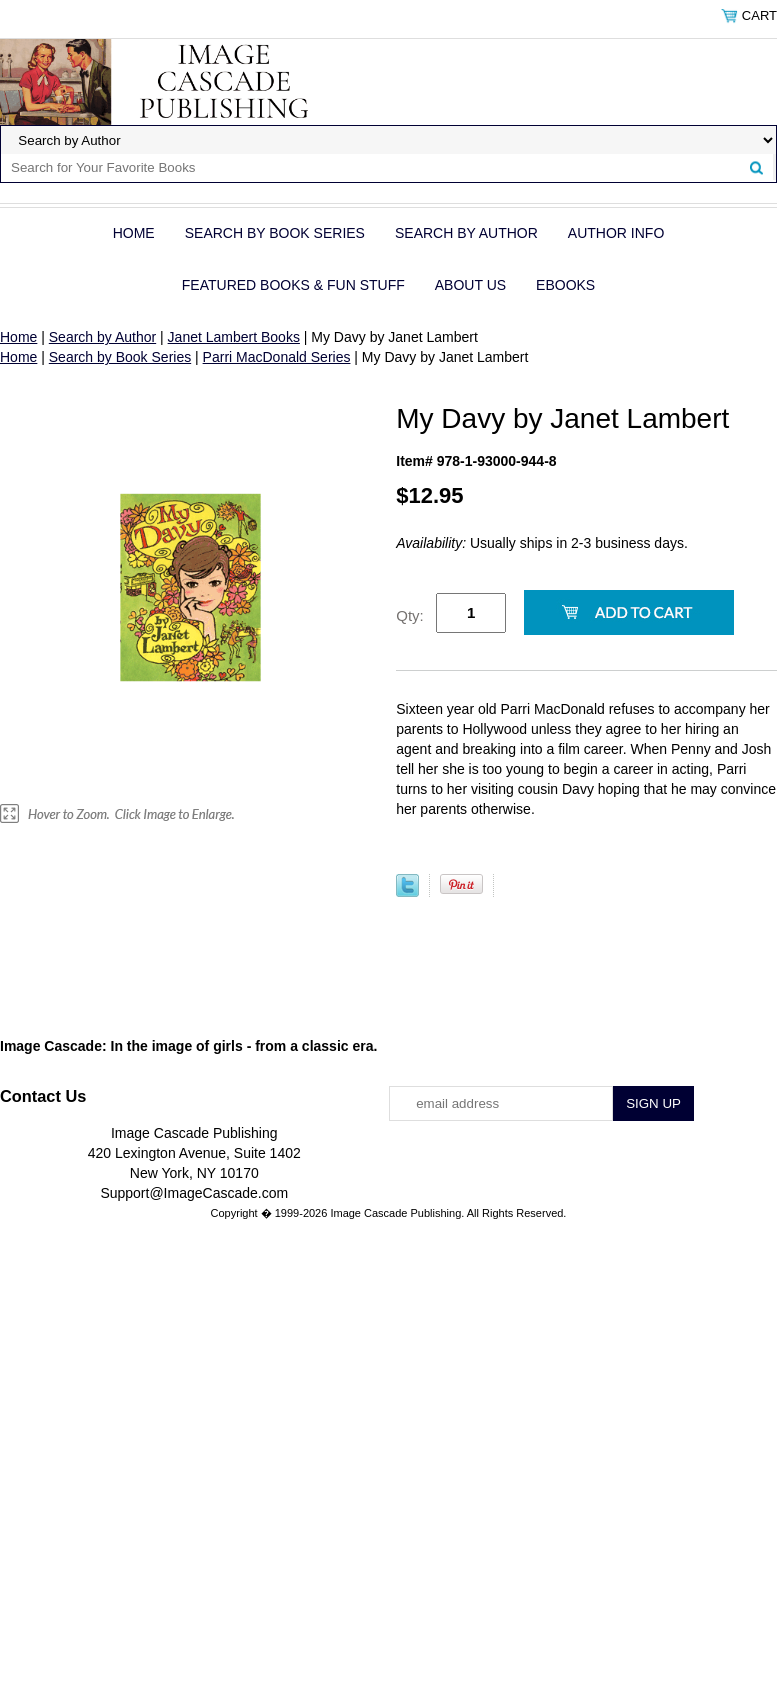  Describe the element at coordinates (565, 285) in the screenshot. I see `eBOOKS` at that location.